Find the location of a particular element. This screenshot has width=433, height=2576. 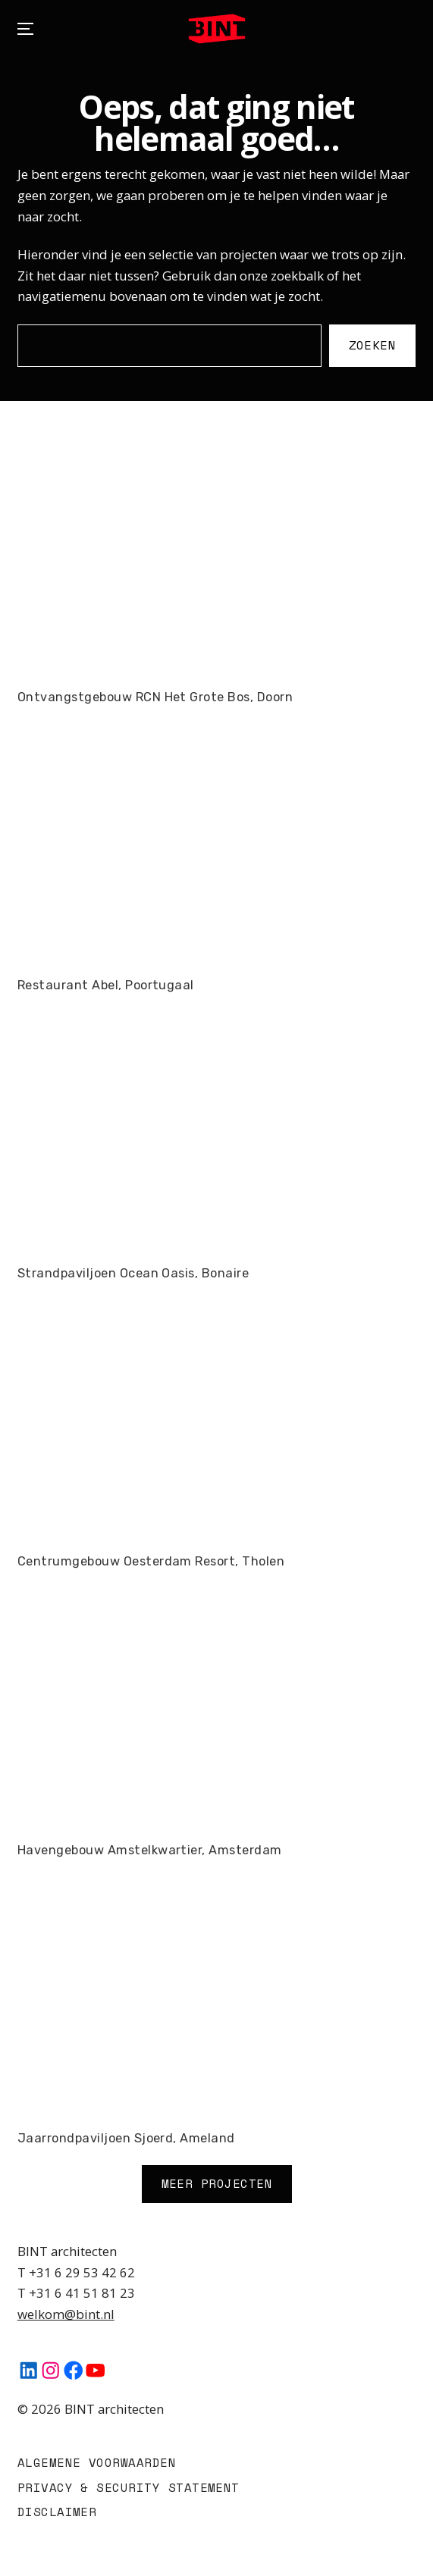

Restaurant Abel, Poortugaal is located at coordinates (105, 985).